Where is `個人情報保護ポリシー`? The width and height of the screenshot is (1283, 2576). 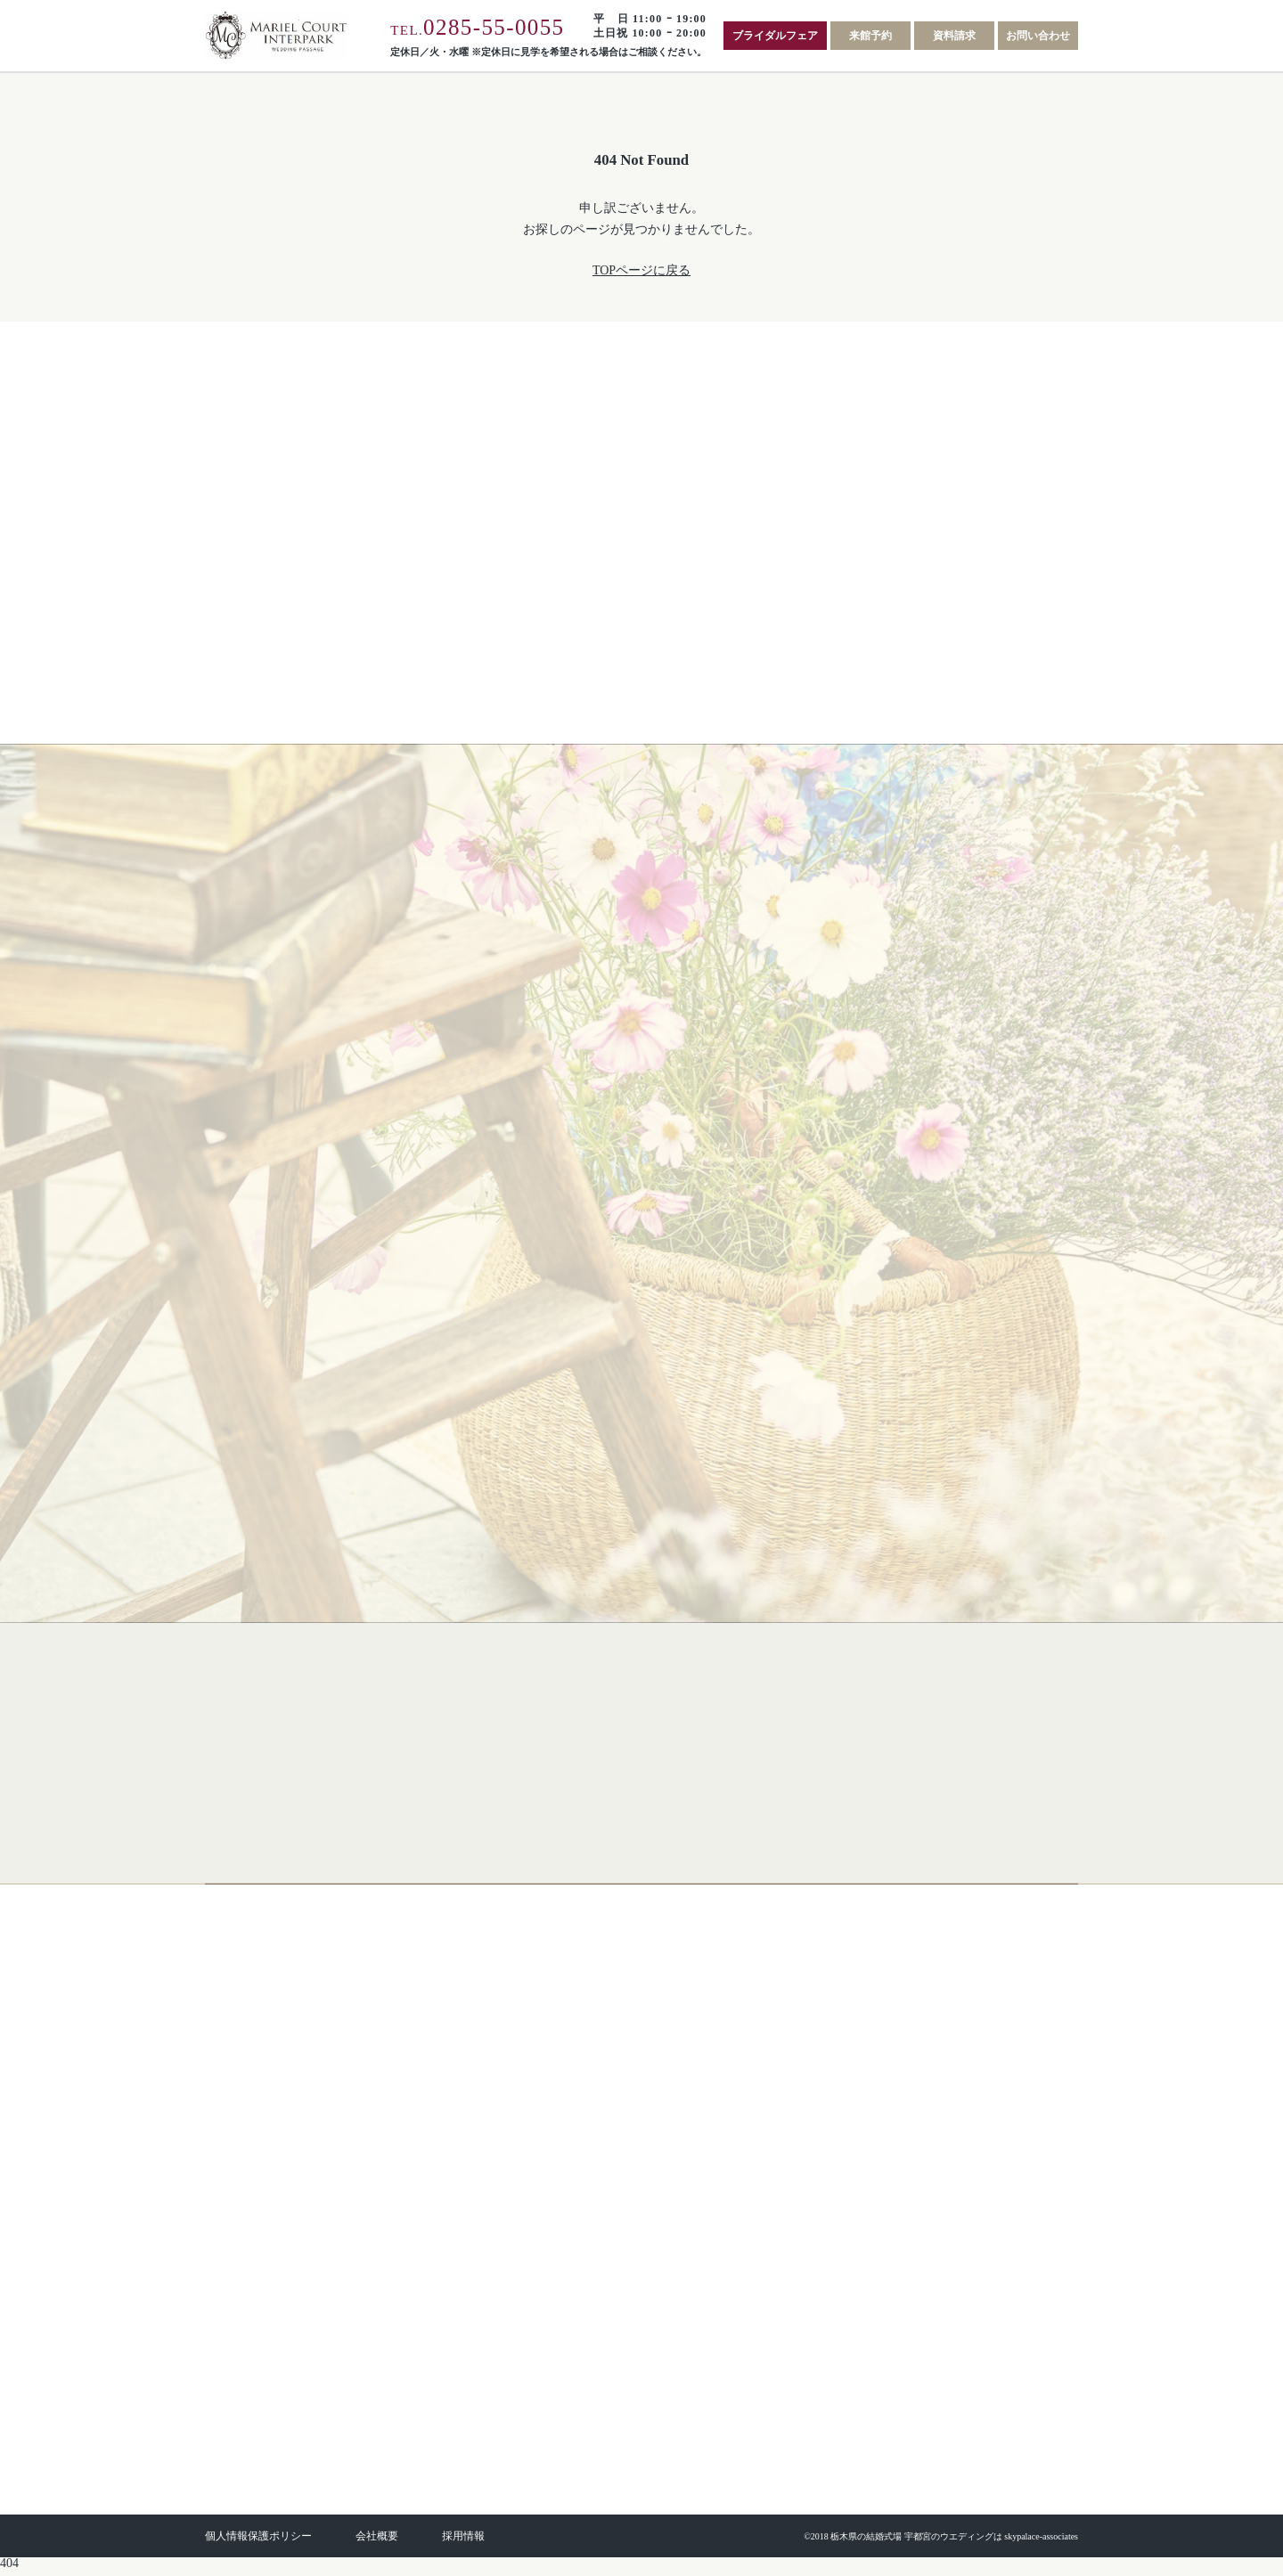 個人情報保護ポリシー is located at coordinates (258, 2542).